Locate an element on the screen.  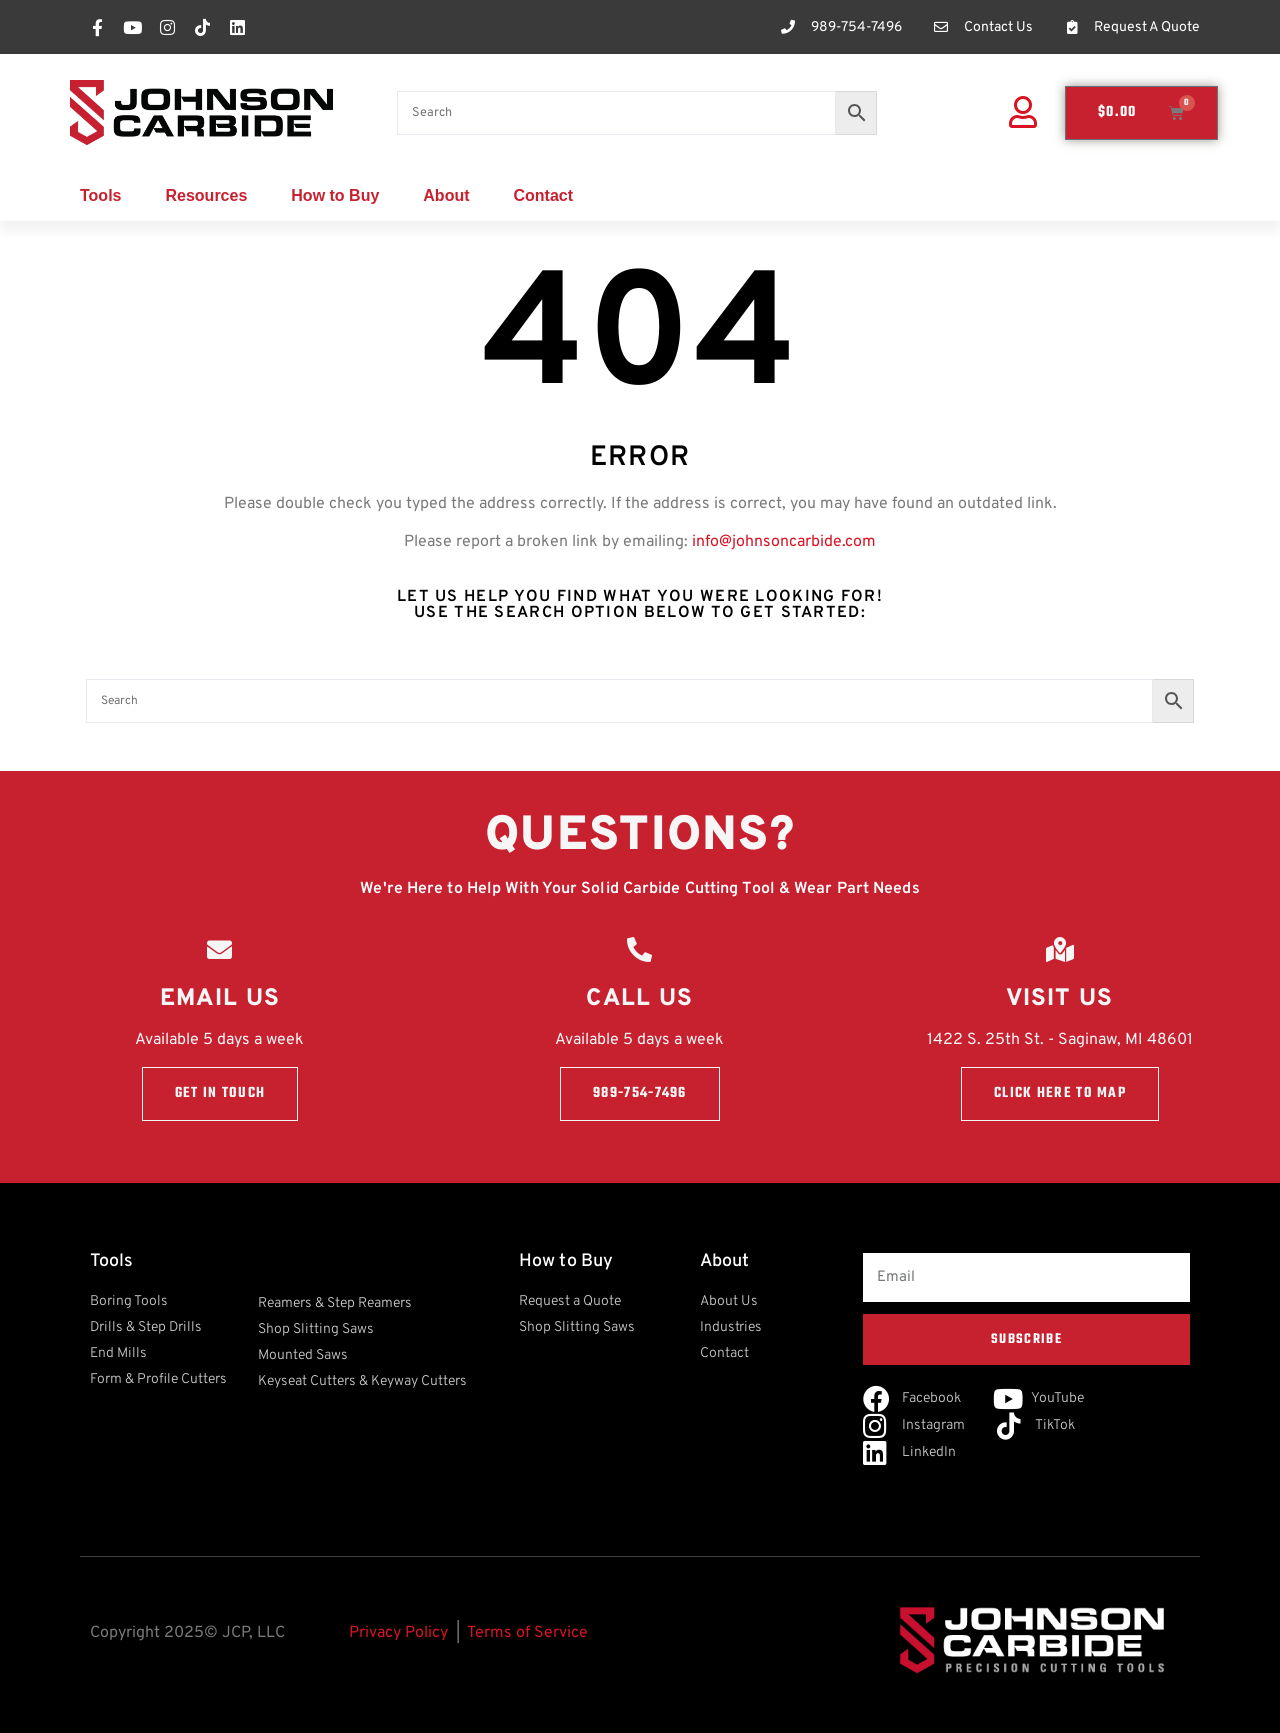
Contact is located at coordinates (544, 195).